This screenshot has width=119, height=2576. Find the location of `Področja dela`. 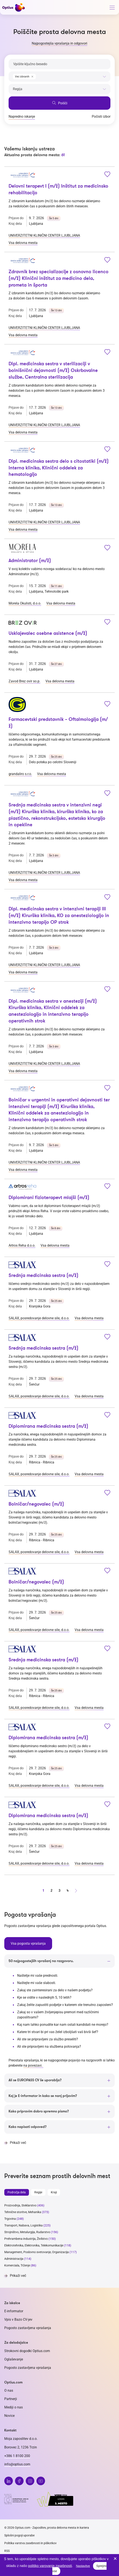

Področja dela is located at coordinates (17, 2192).